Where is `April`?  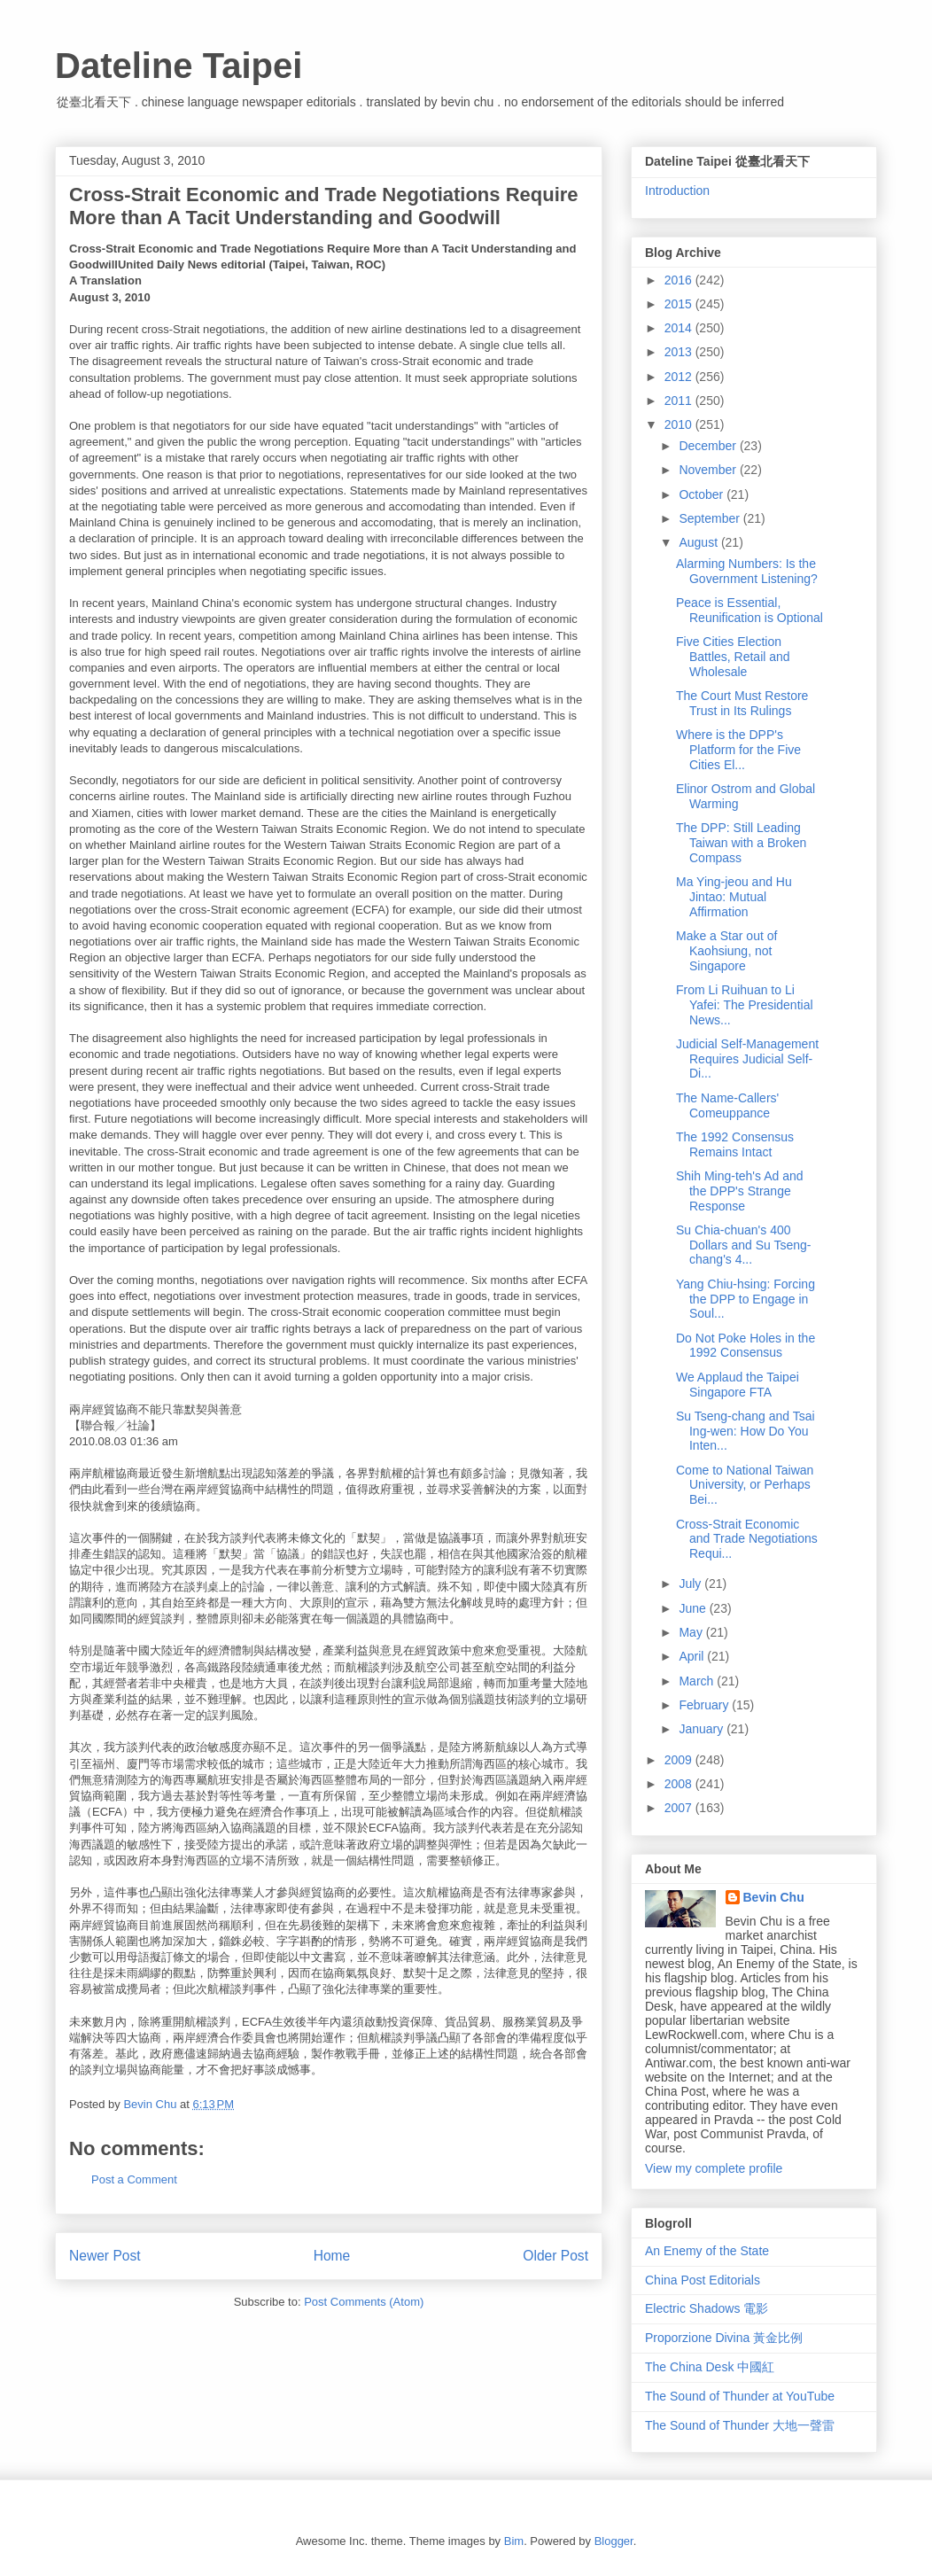 April is located at coordinates (693, 1656).